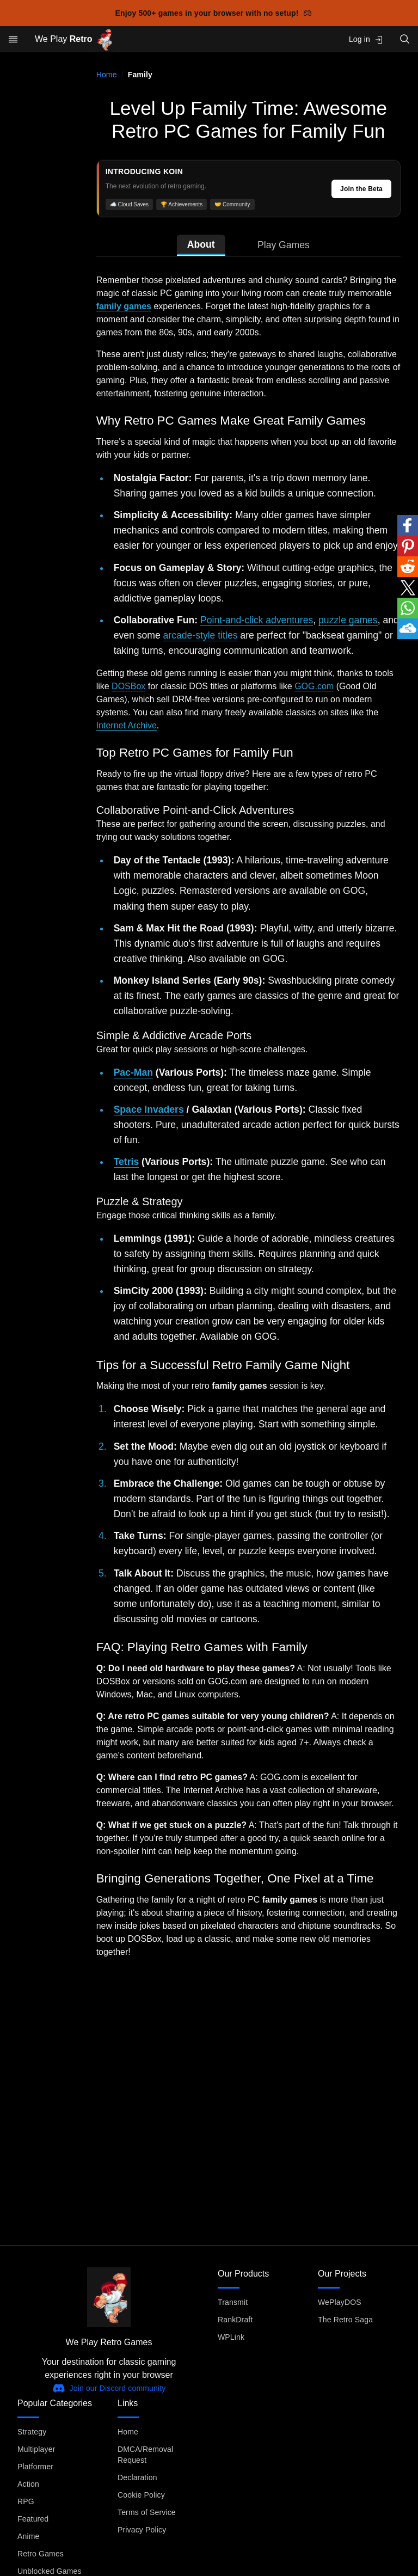 This screenshot has width=418, height=2576. I want to click on Log in, so click(366, 39).